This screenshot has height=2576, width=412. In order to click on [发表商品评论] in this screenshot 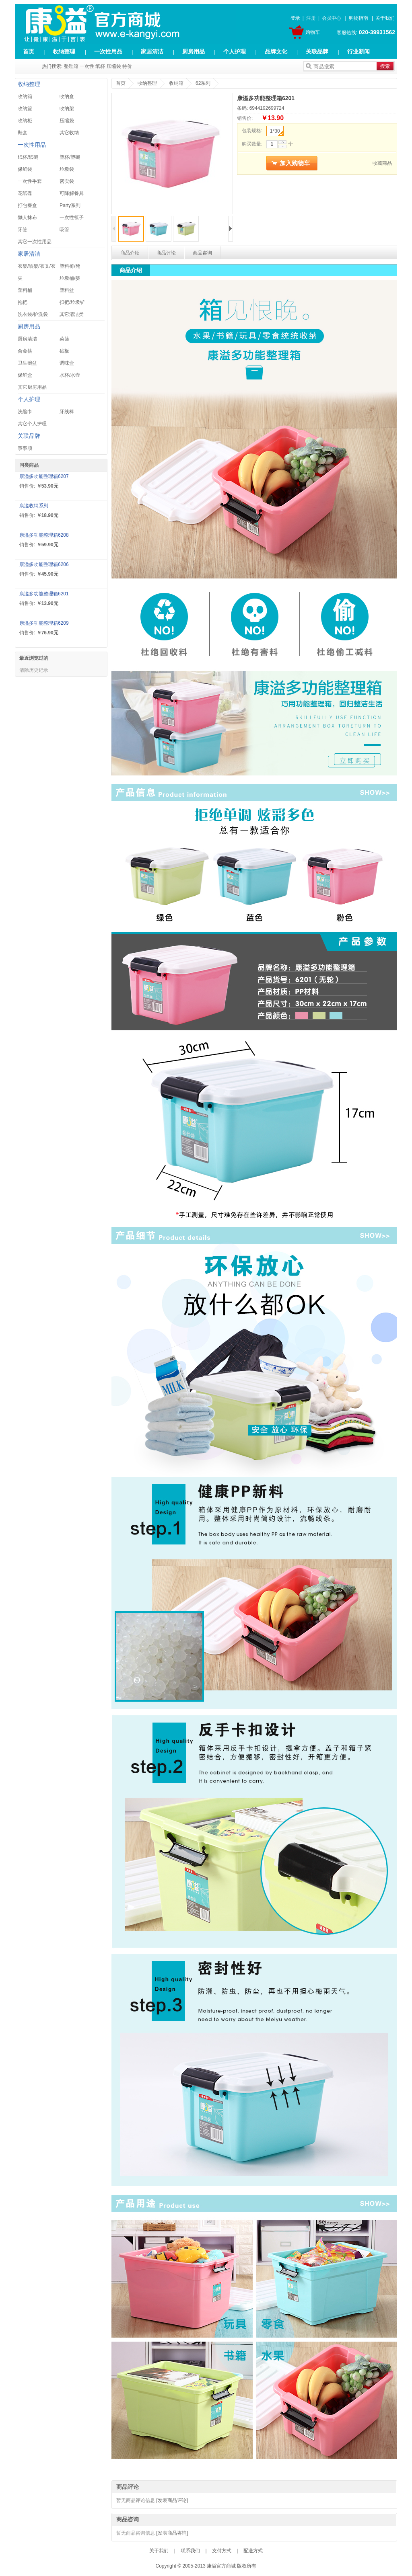, I will do `click(172, 2500)`.